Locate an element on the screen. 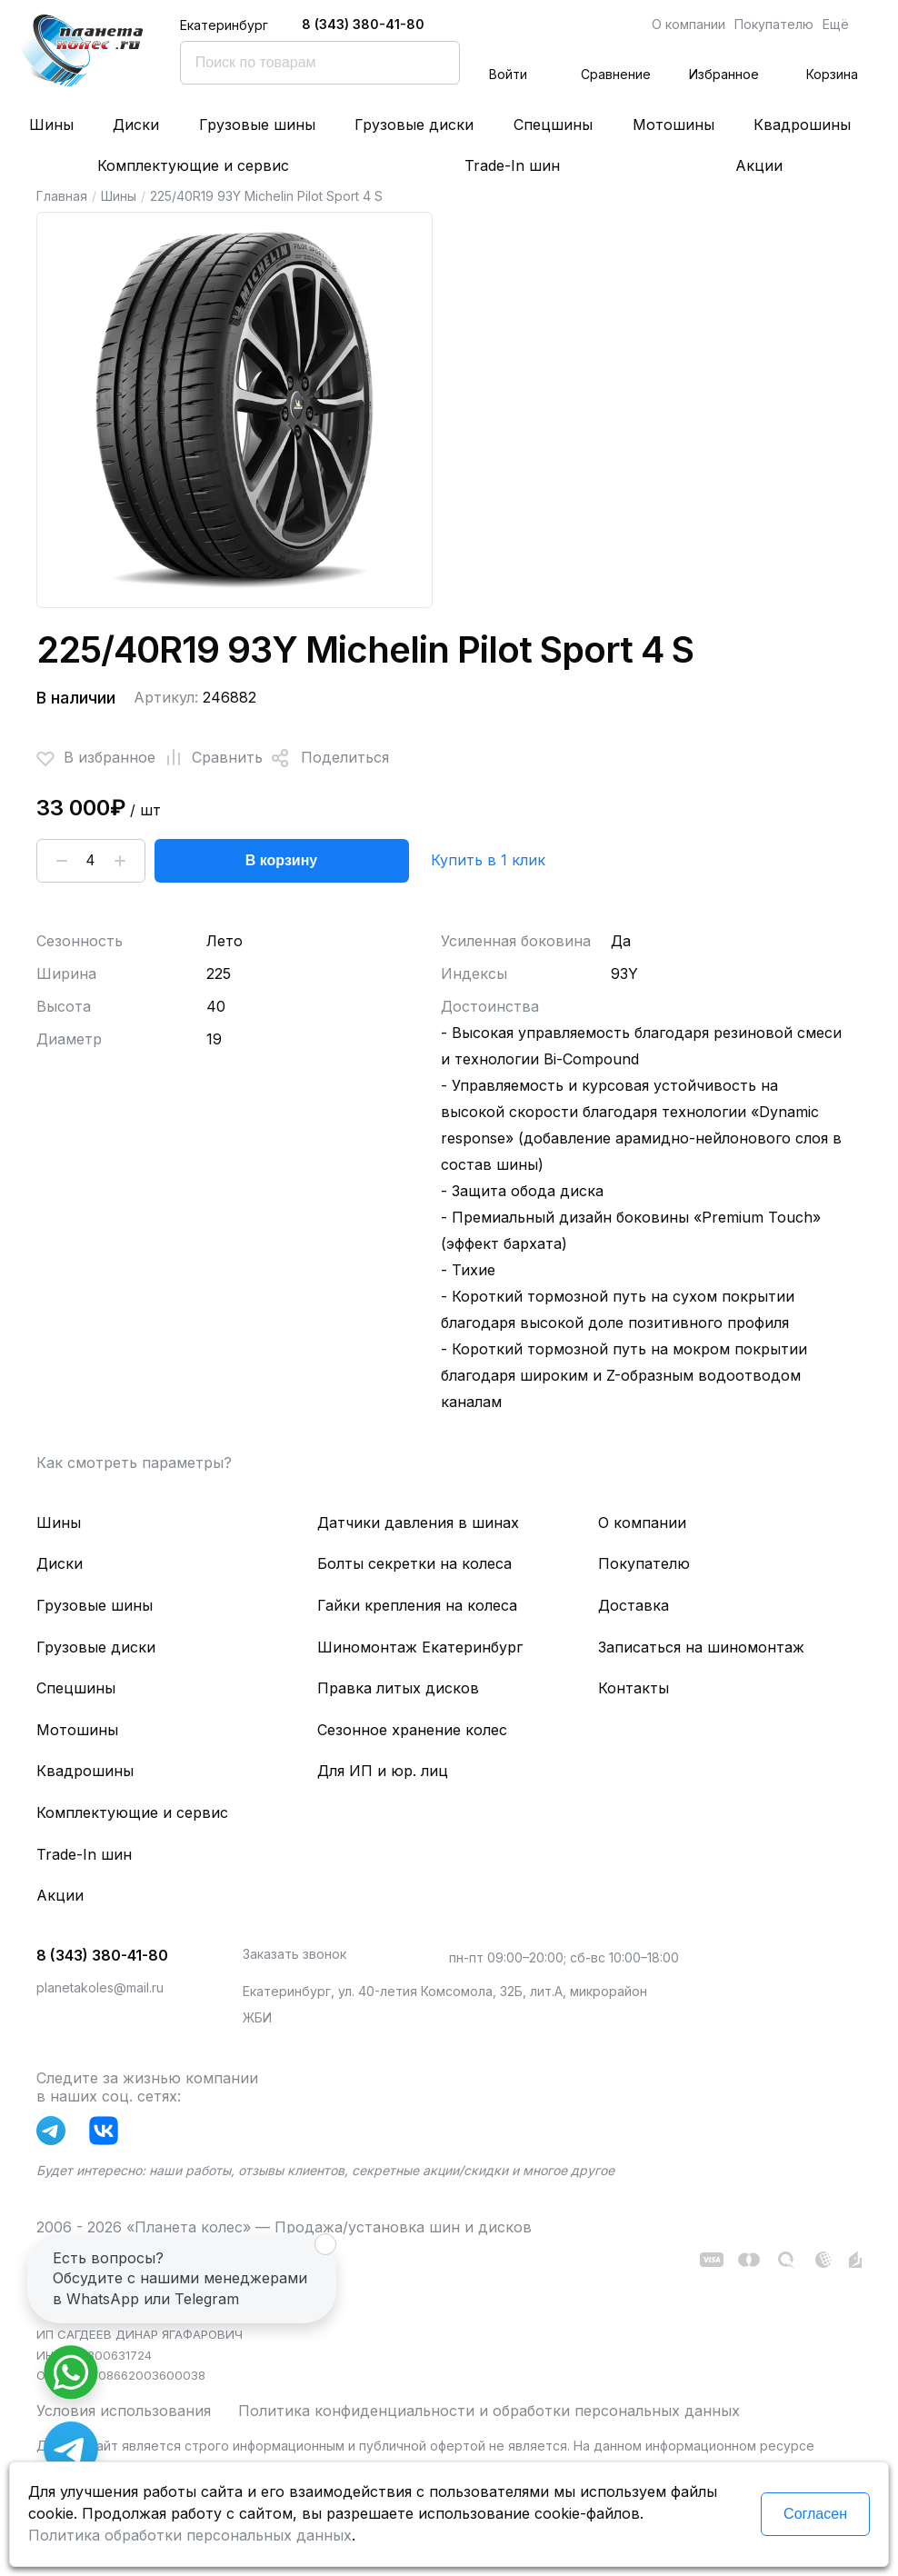 The height and width of the screenshot is (2576, 898). Доставка is located at coordinates (633, 1605).